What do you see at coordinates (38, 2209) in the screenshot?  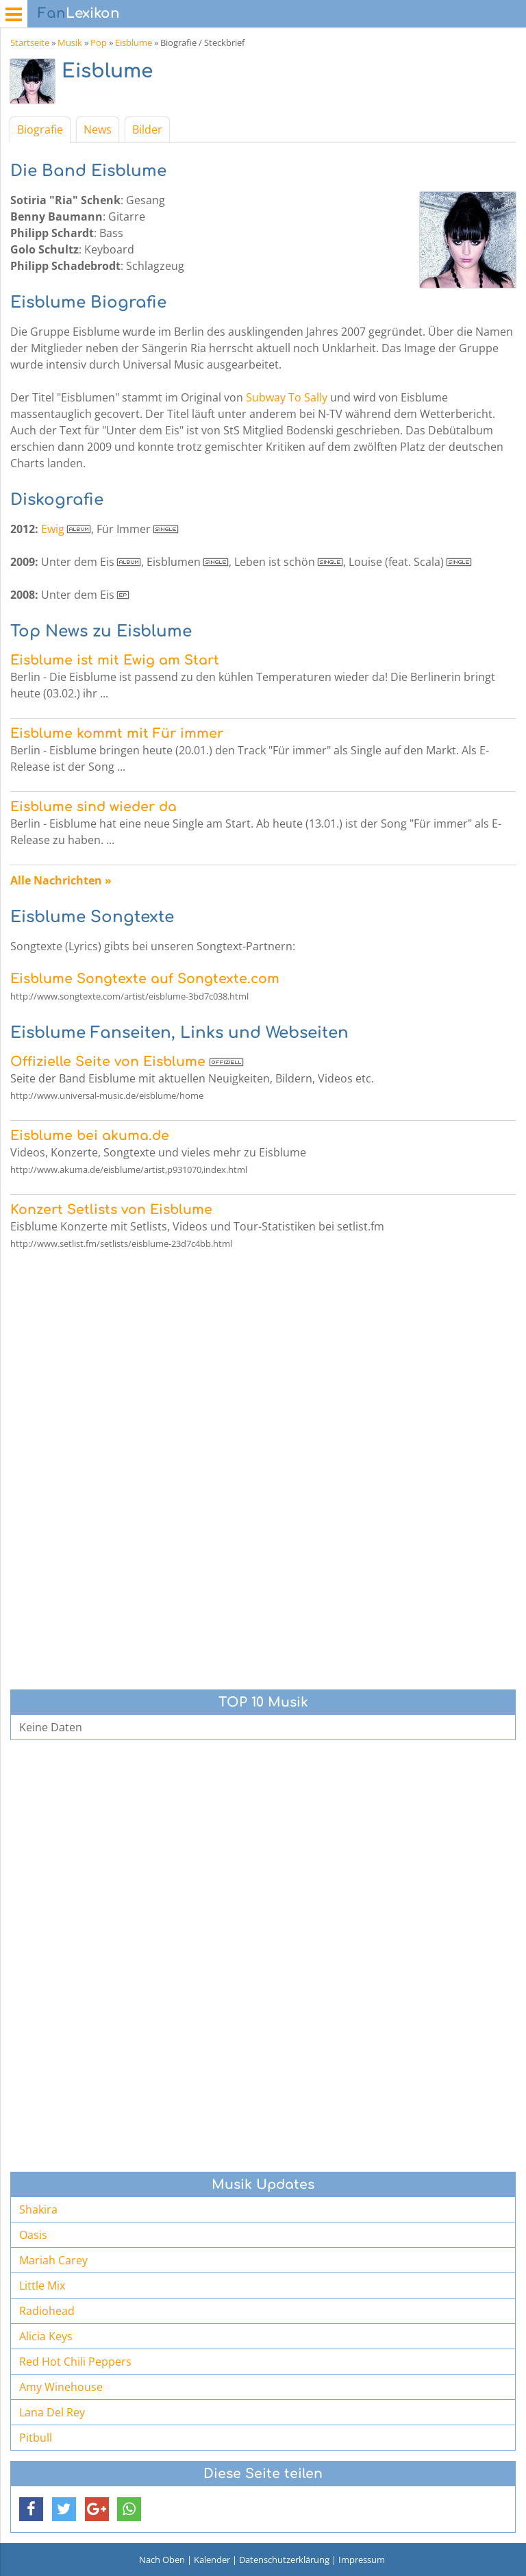 I see `Shakira` at bounding box center [38, 2209].